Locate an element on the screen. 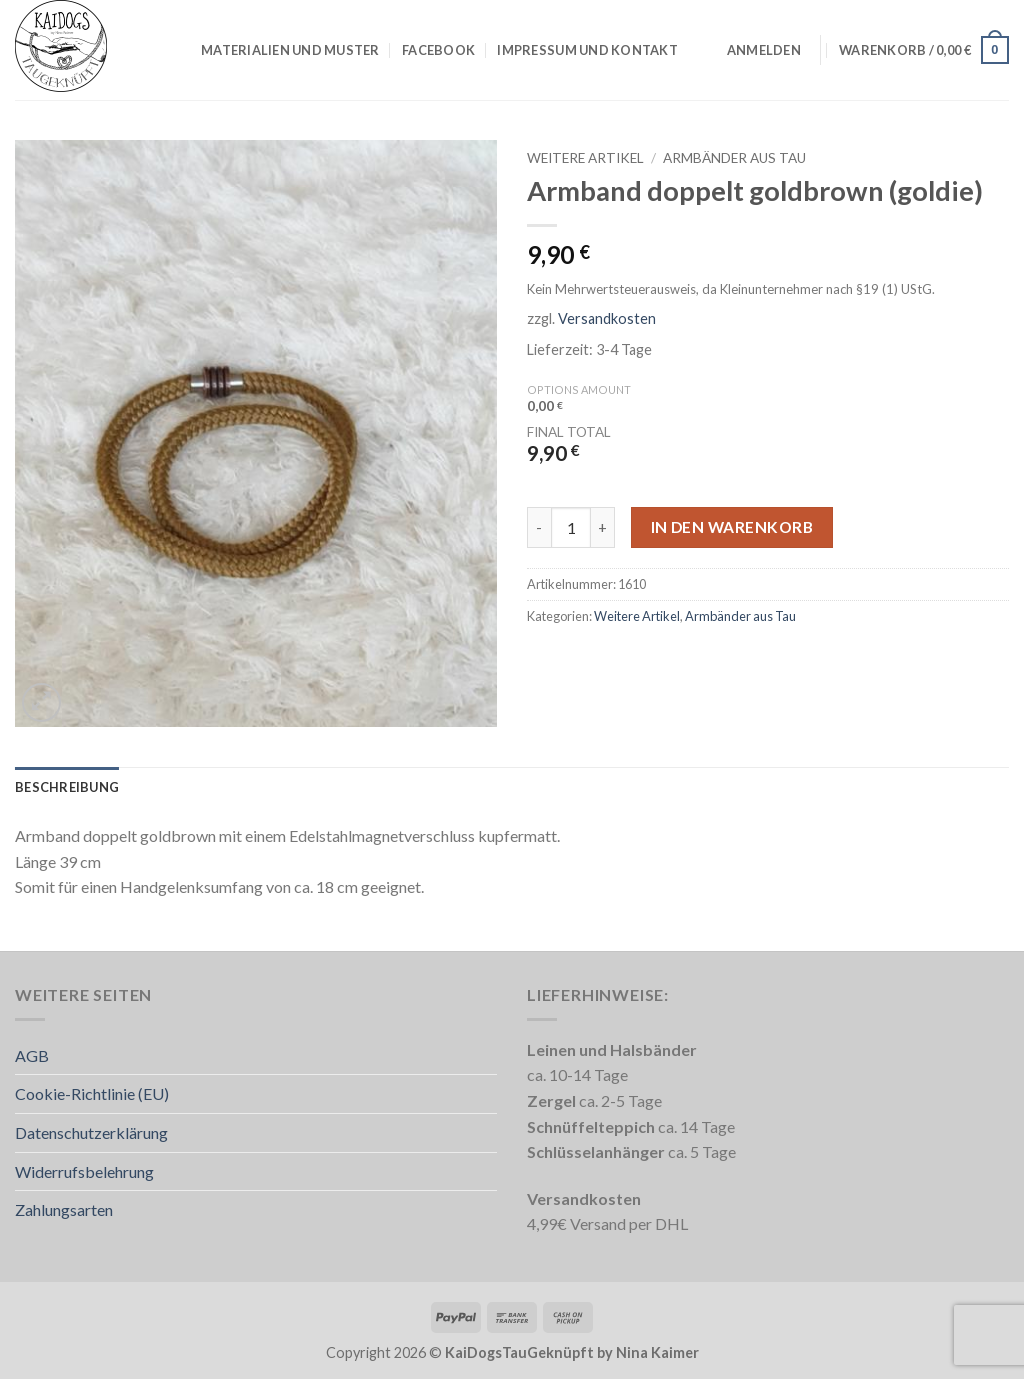  Impressum und Kontakt is located at coordinates (587, 50).